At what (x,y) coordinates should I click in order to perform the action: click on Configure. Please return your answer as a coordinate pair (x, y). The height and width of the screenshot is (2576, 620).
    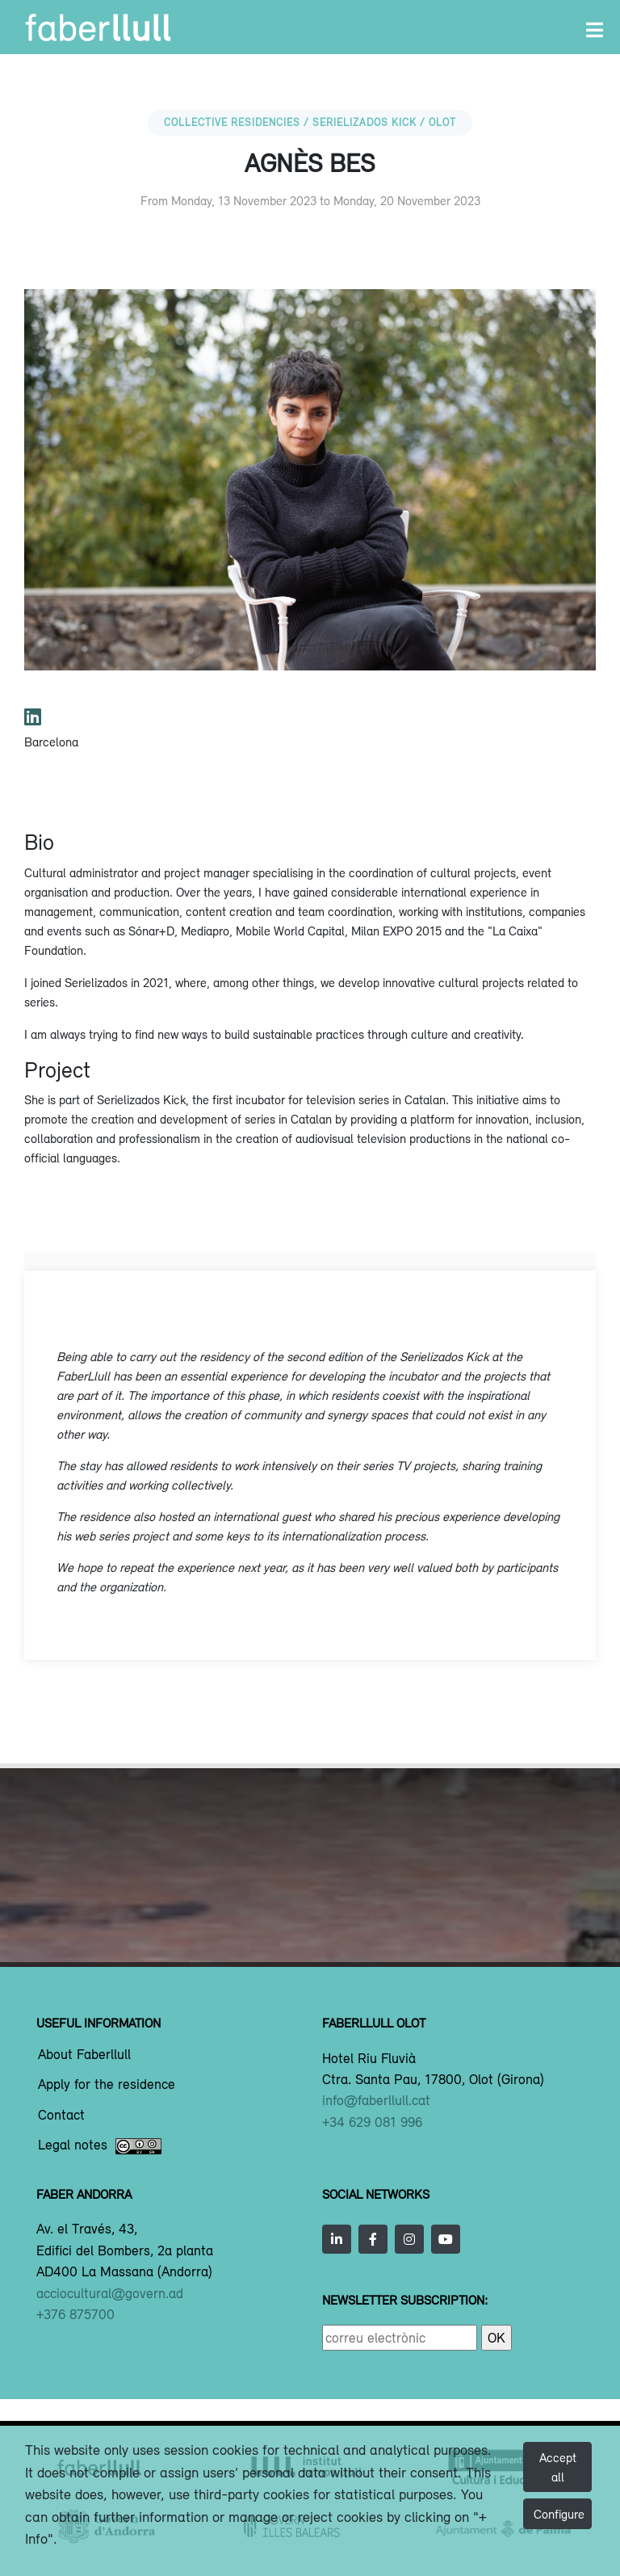
    Looking at the image, I should click on (559, 2514).